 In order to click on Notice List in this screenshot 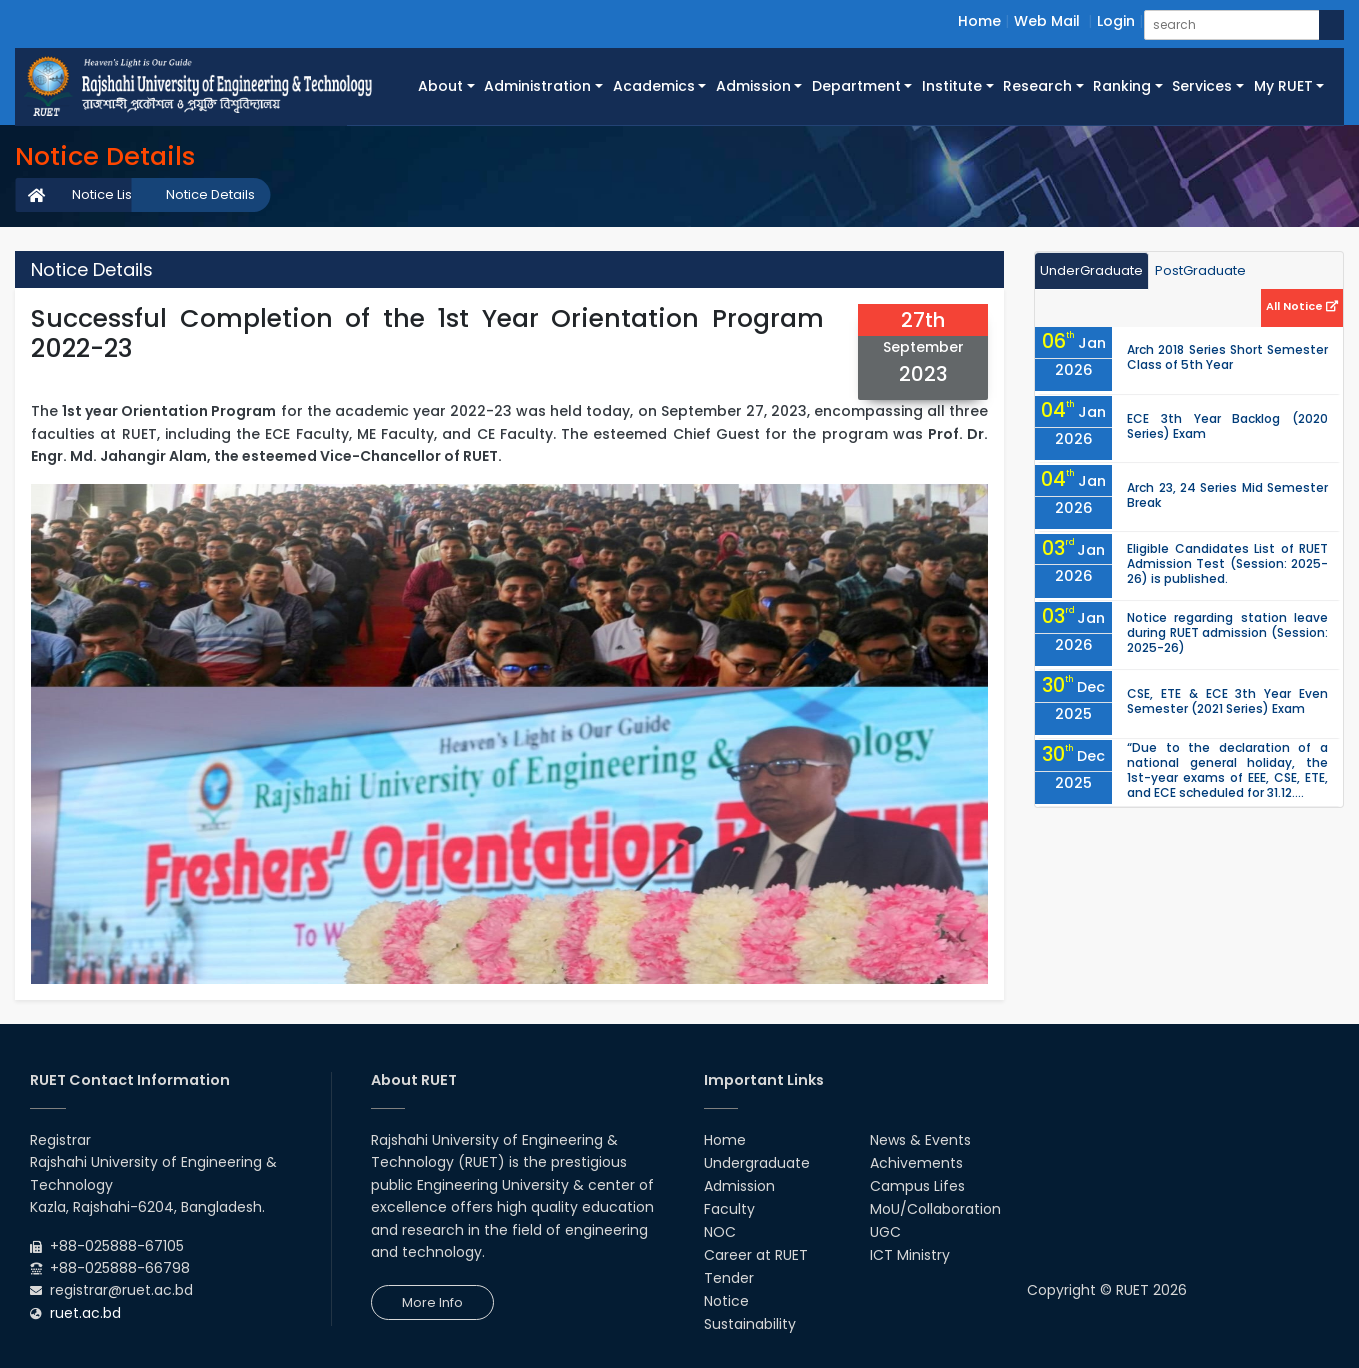, I will do `click(104, 194)`.